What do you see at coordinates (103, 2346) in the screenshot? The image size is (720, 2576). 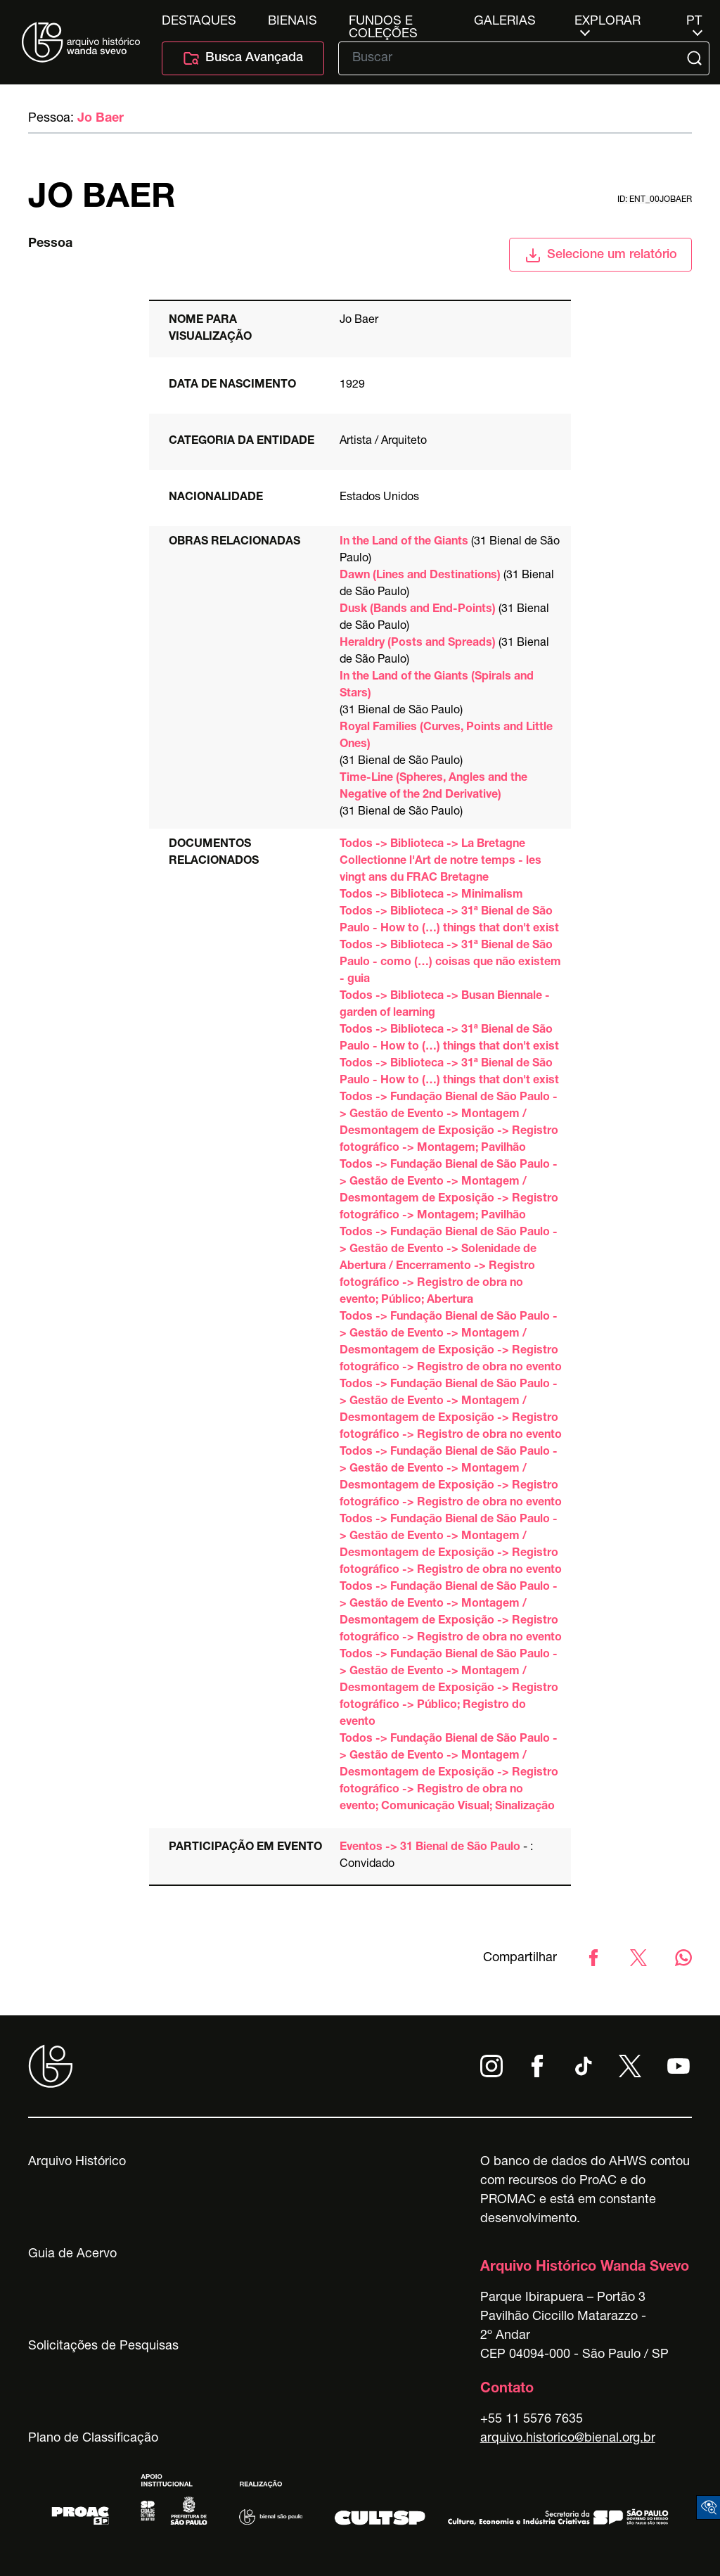 I see `Solicitações de Pesquisas` at bounding box center [103, 2346].